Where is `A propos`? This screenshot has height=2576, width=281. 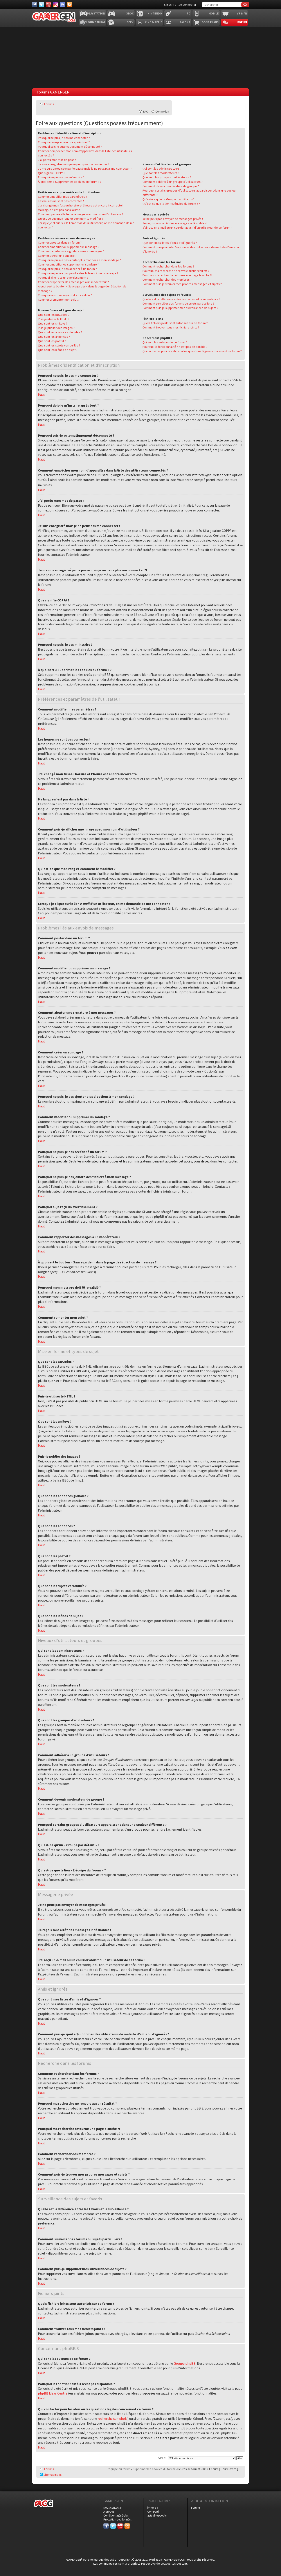 A propos is located at coordinates (108, 2511).